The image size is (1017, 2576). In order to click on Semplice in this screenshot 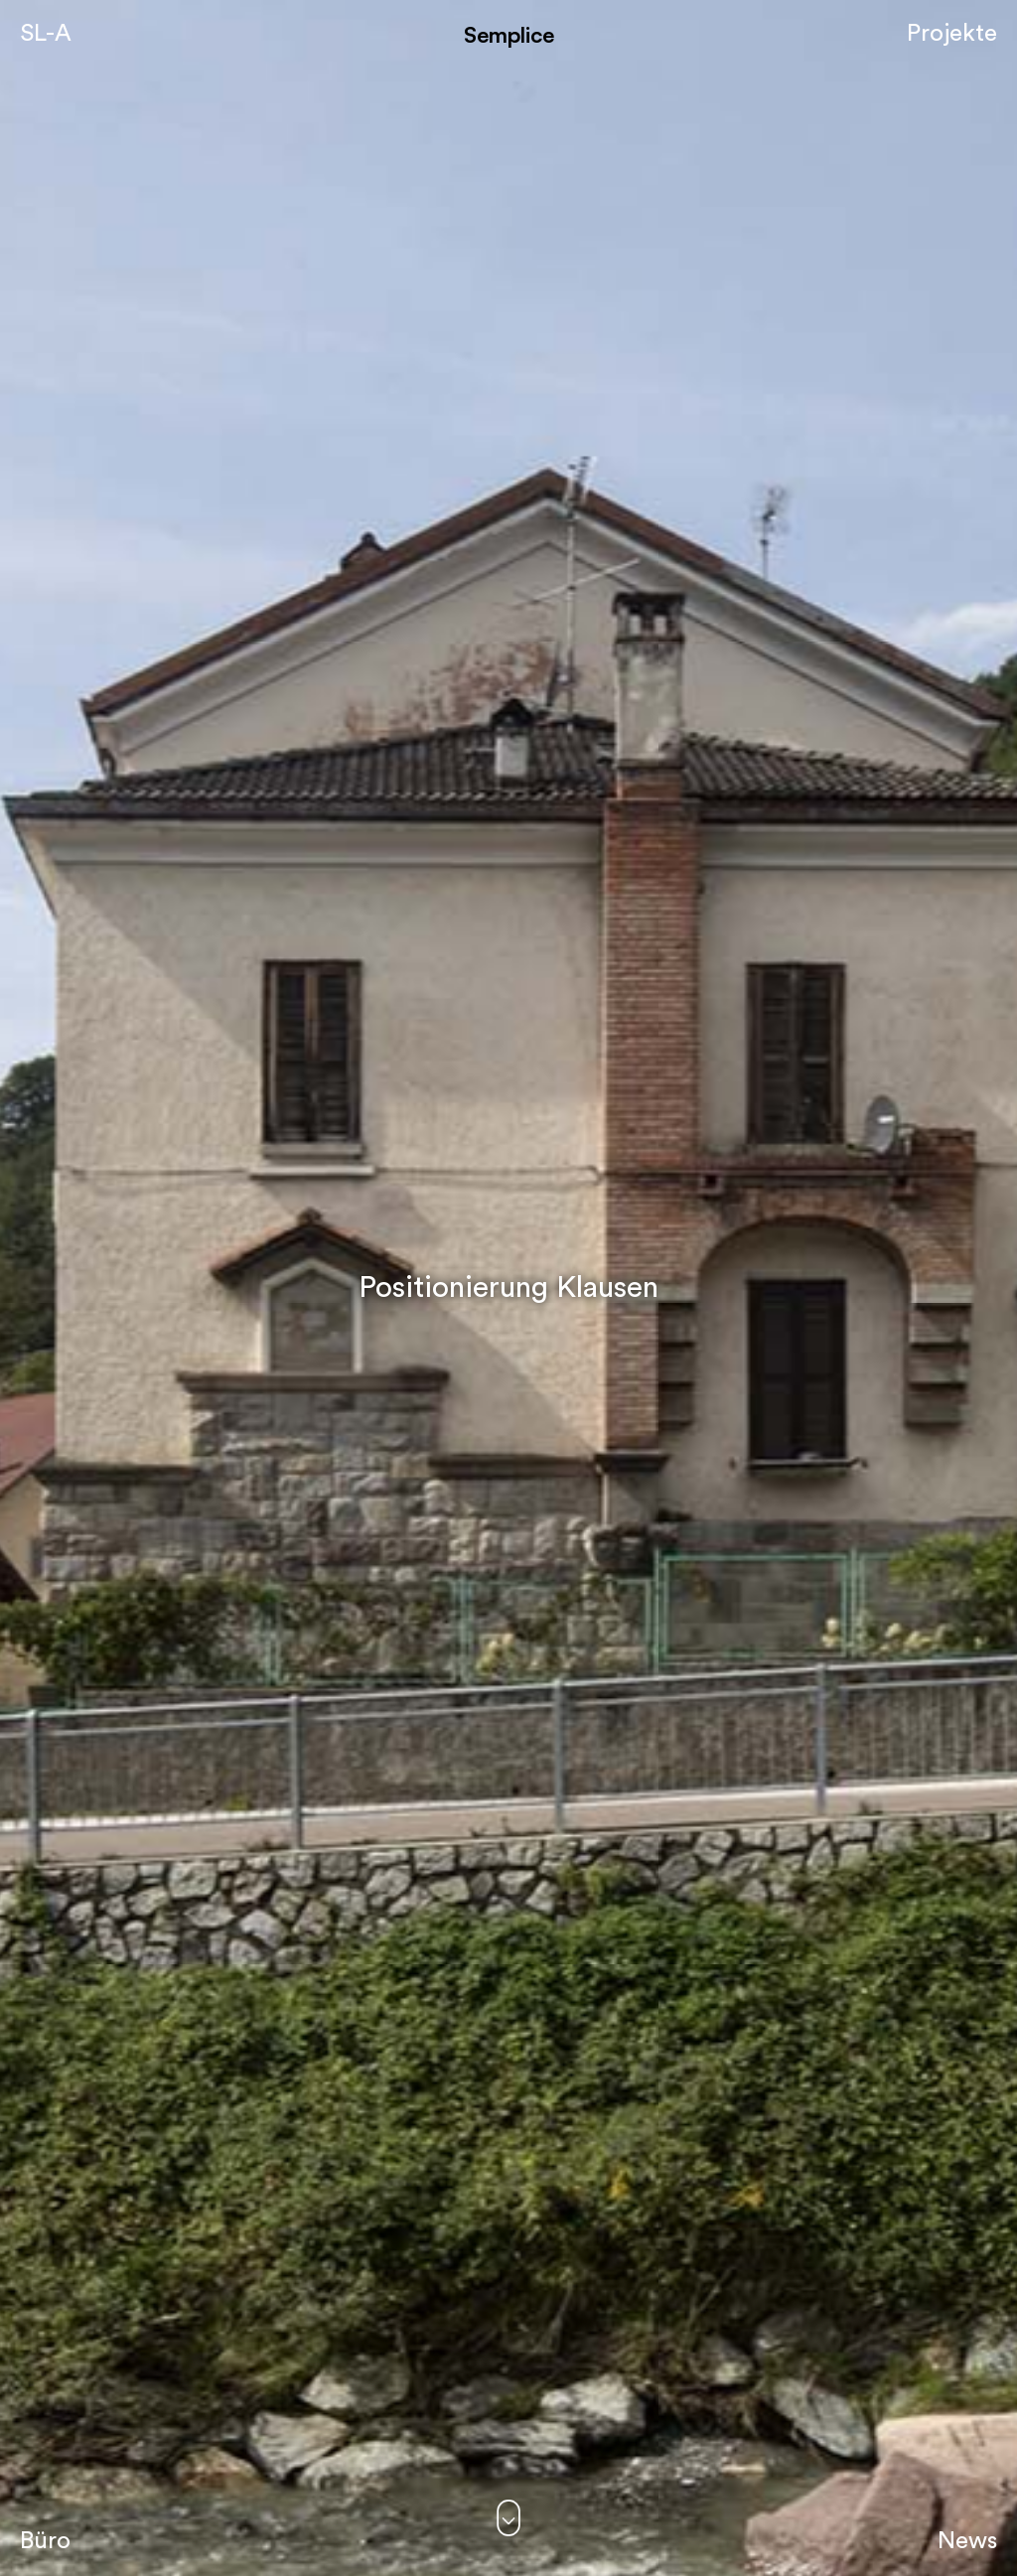, I will do `click(509, 34)`.